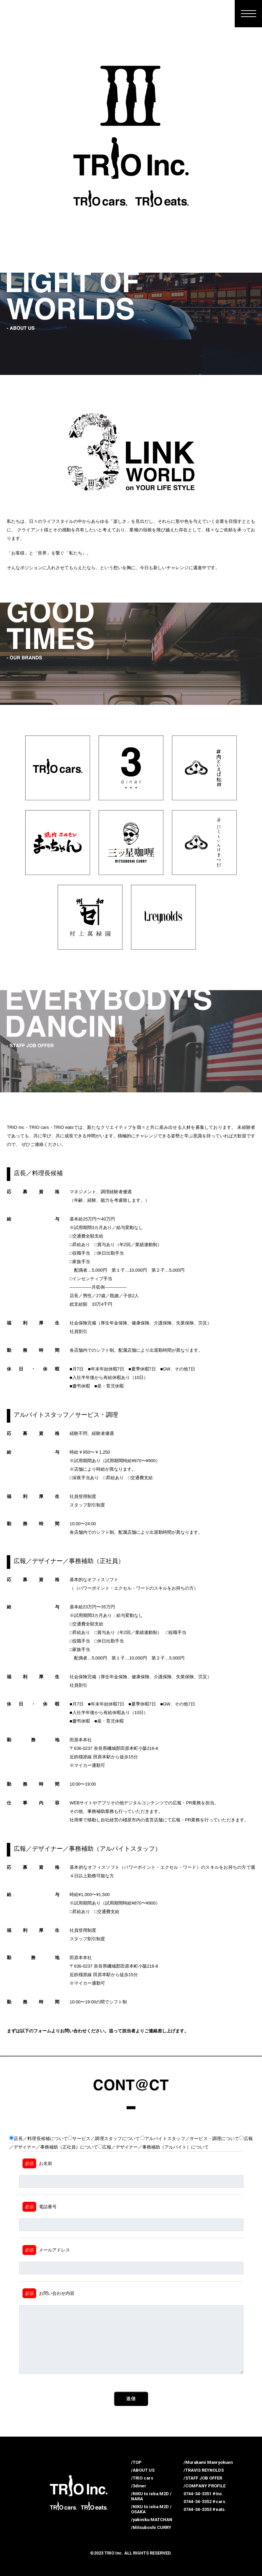  What do you see at coordinates (46, 2250) in the screenshot?
I see `メールアドレス` at bounding box center [46, 2250].